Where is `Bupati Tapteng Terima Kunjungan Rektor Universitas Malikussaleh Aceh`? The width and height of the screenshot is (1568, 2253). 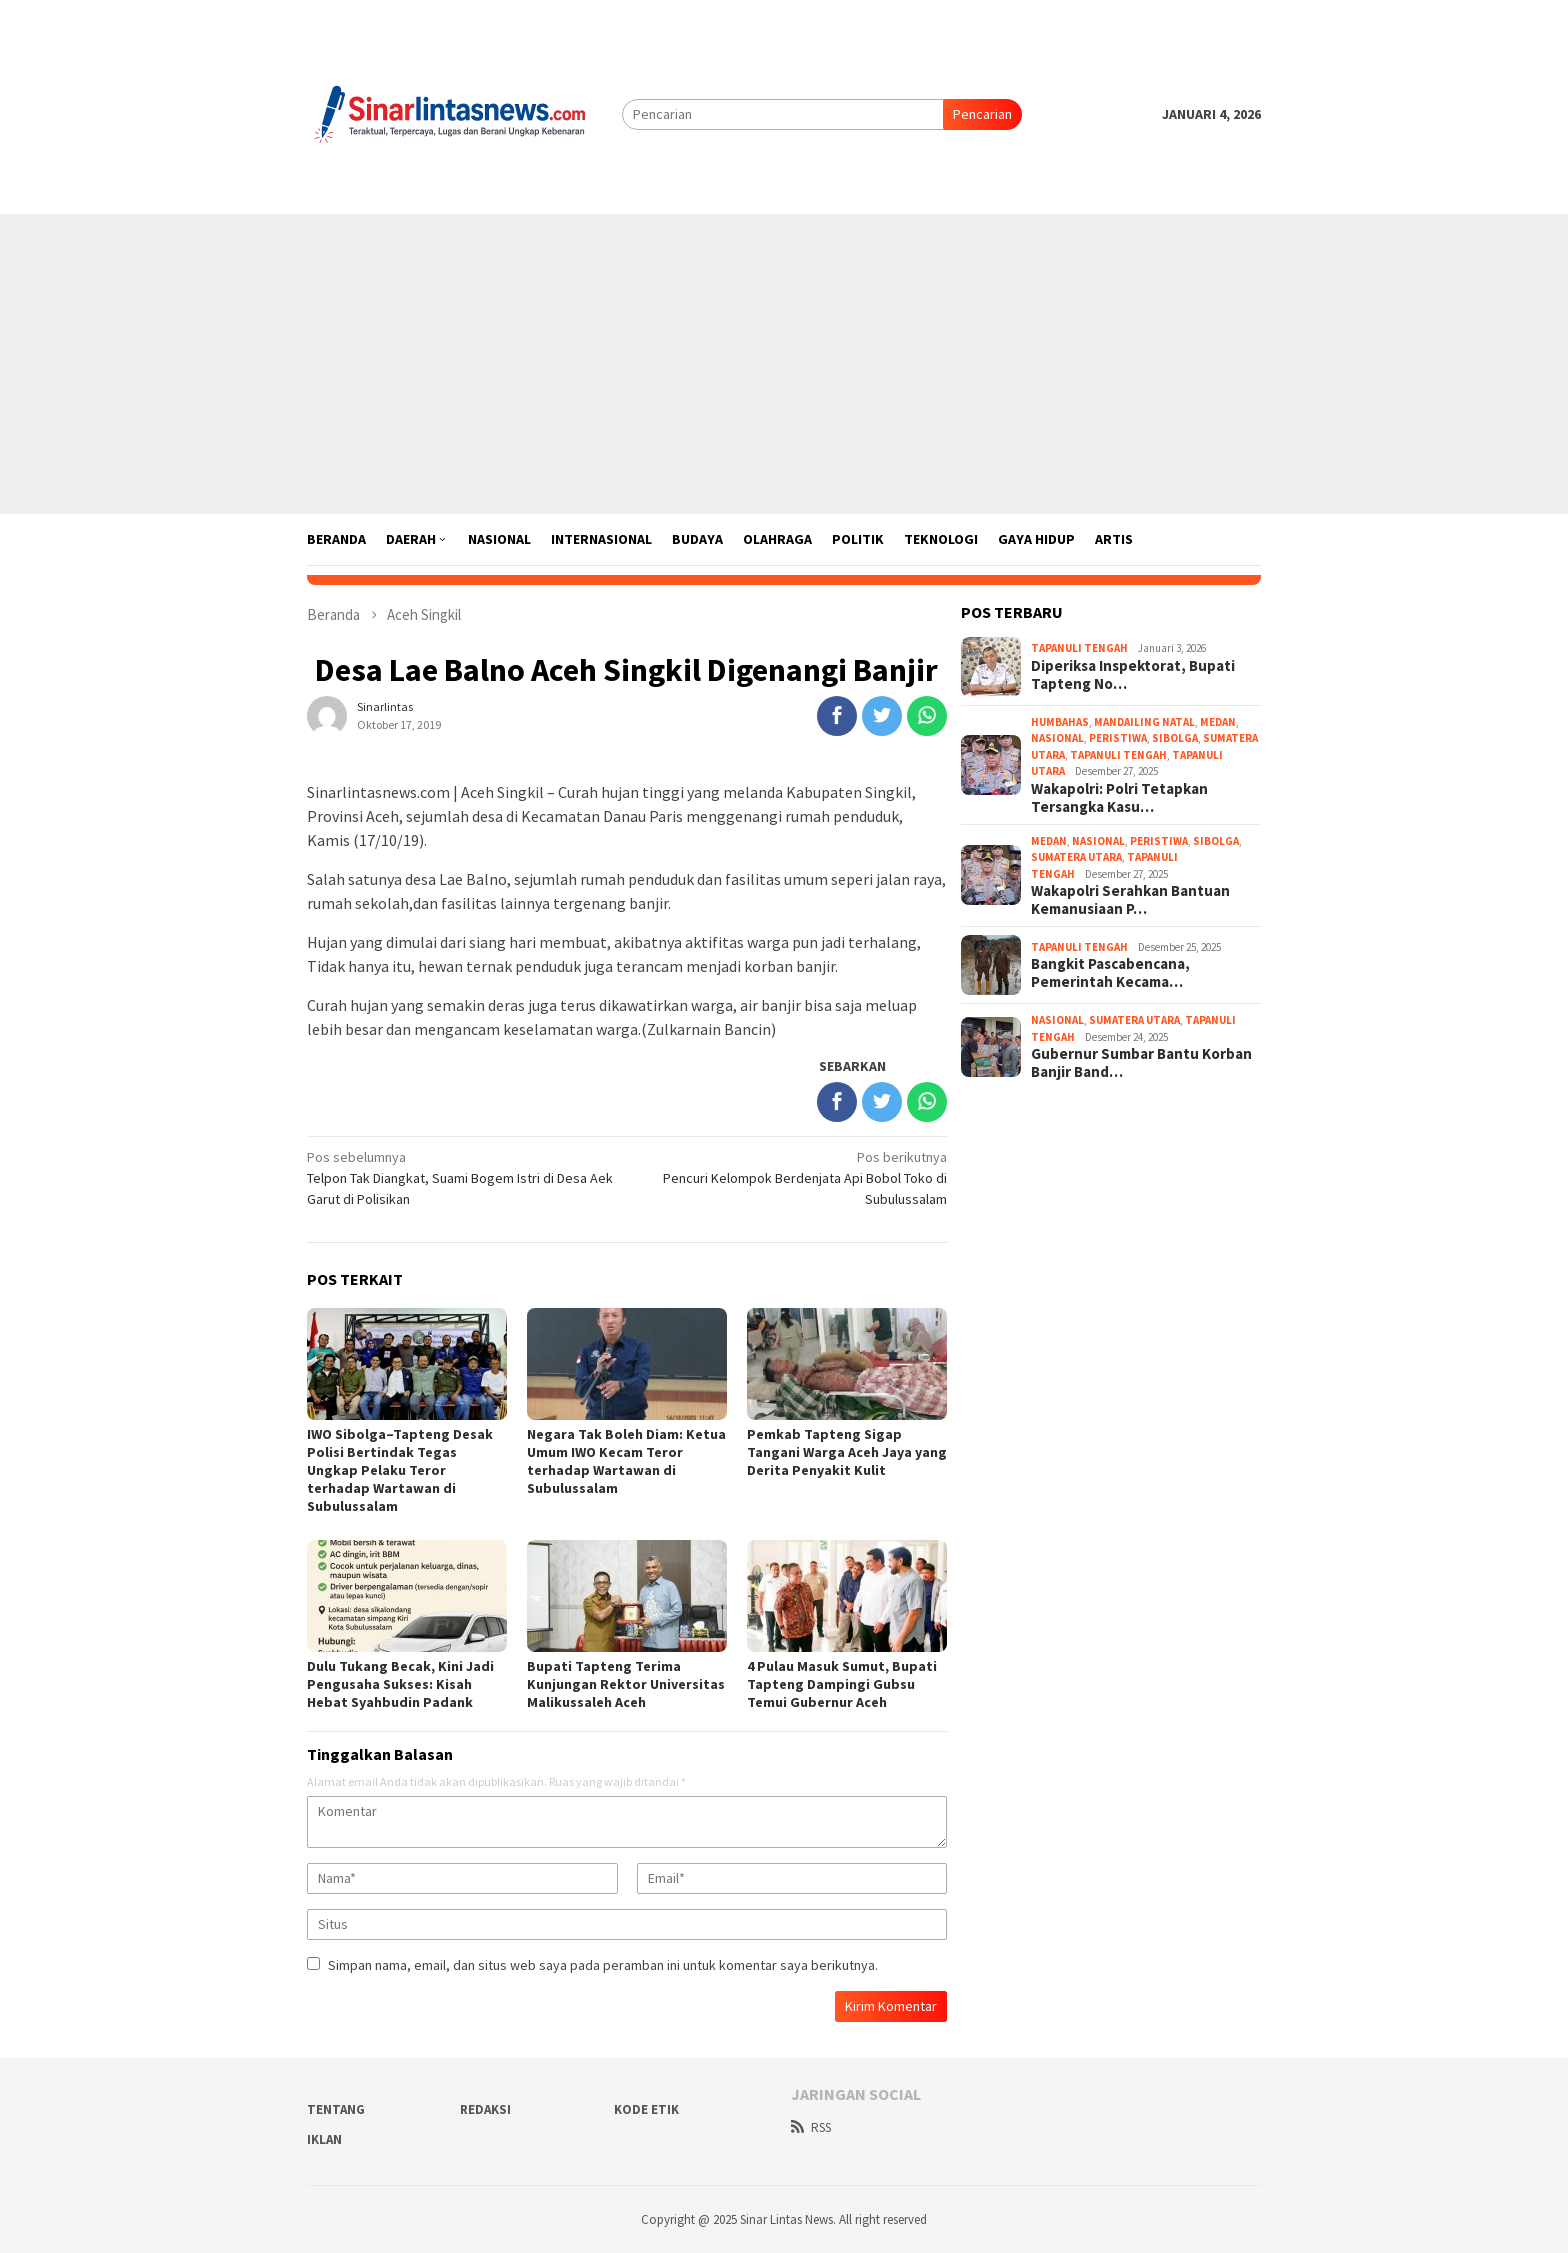 Bupati Tapteng Terima Kunjungan Rektor Universitas Malikussaleh Aceh is located at coordinates (626, 1684).